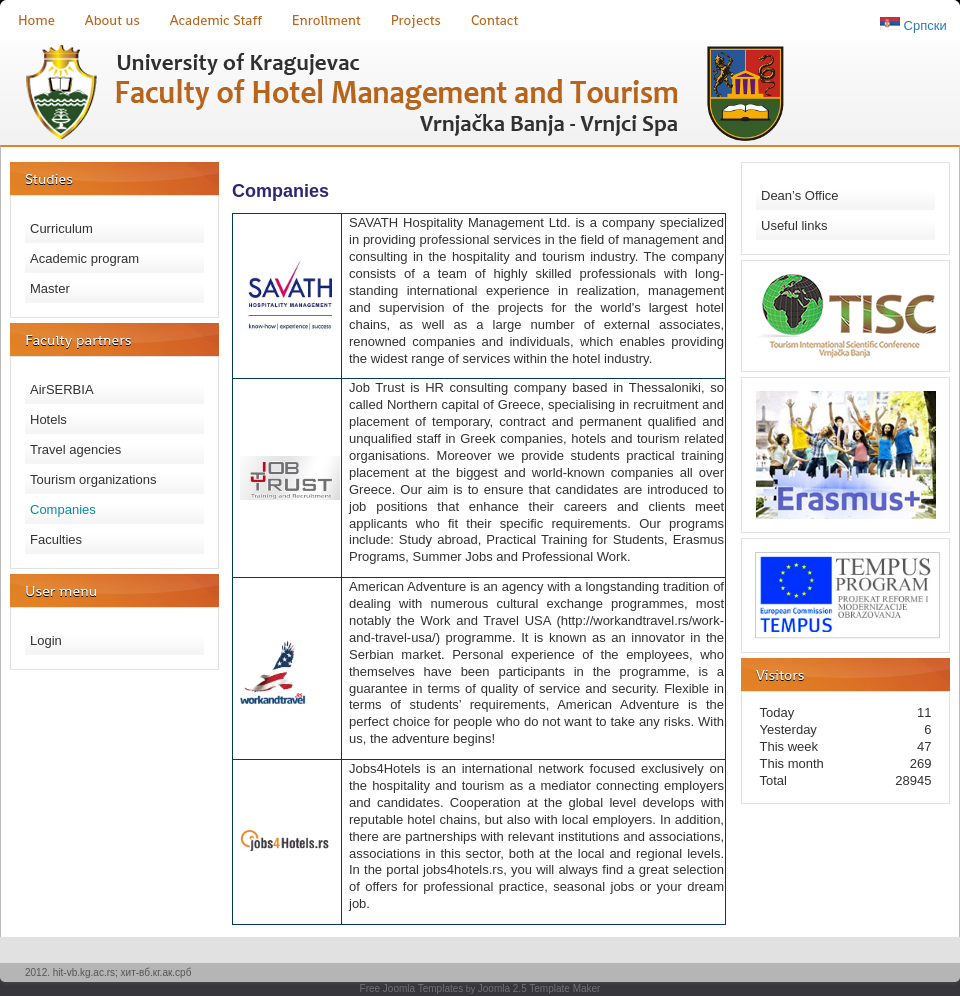 The height and width of the screenshot is (996, 960). What do you see at coordinates (923, 25) in the screenshot?
I see `Српски` at bounding box center [923, 25].